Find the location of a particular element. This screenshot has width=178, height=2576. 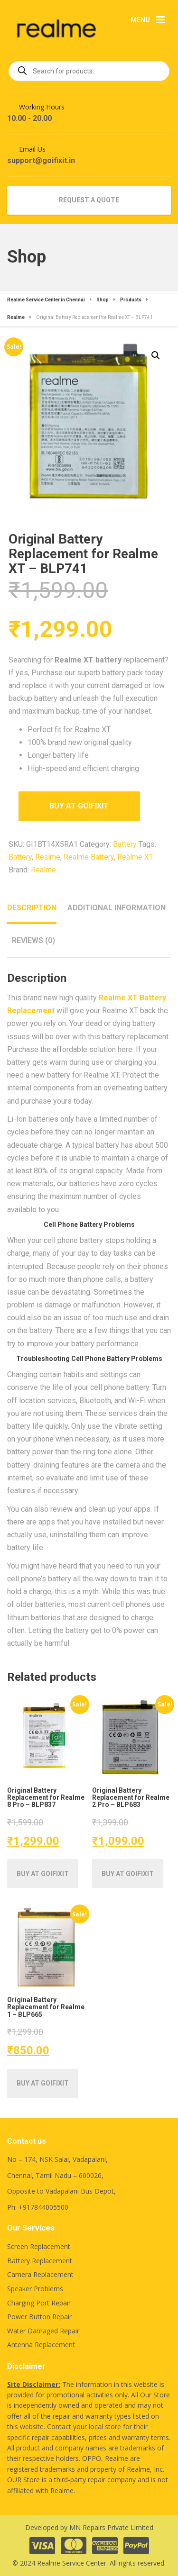

Battery Replacement is located at coordinates (39, 2260).